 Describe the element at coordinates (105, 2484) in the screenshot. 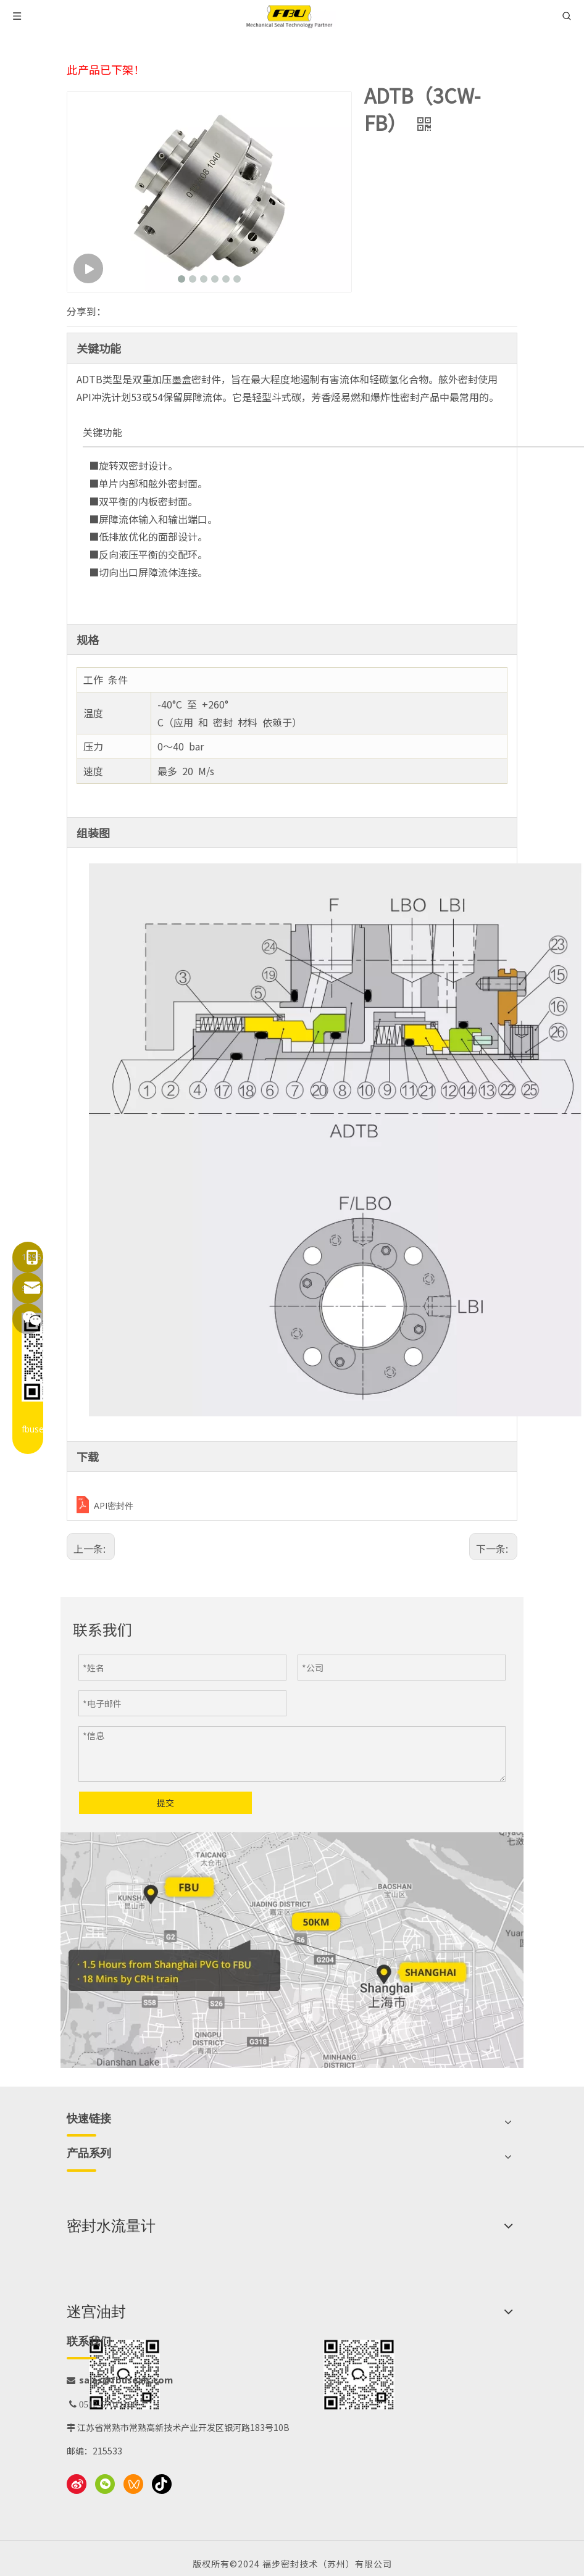

I see `[微信]` at that location.